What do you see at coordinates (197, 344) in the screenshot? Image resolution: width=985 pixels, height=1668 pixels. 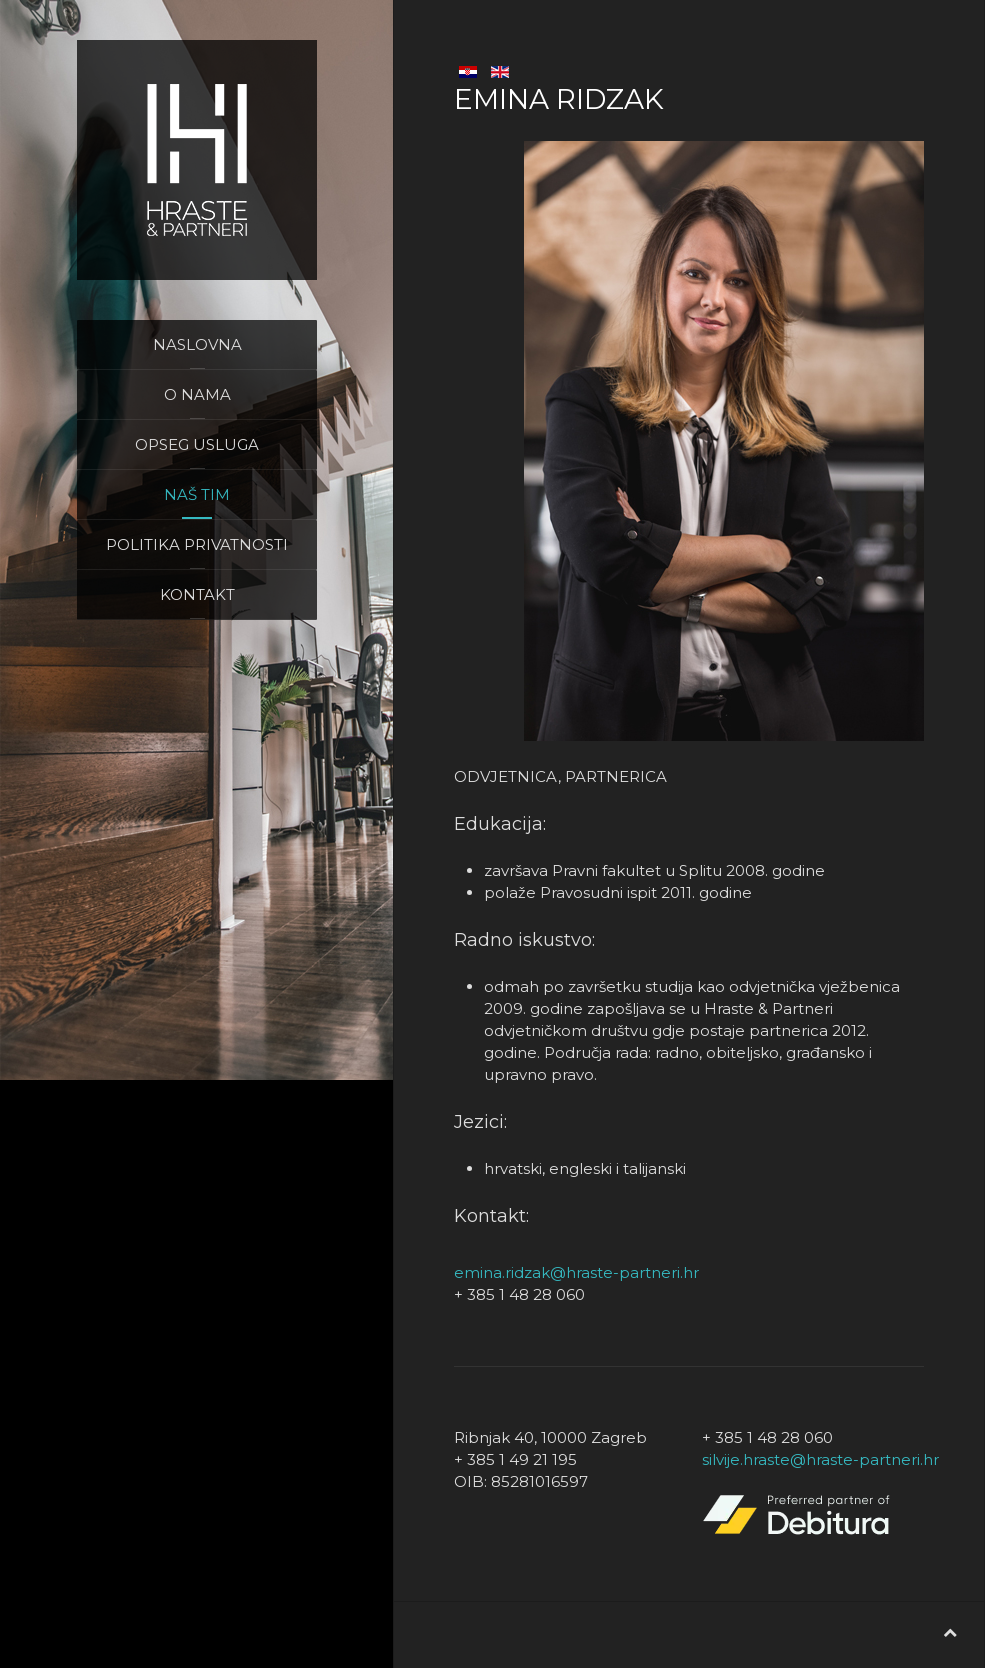 I see `Naslovna` at bounding box center [197, 344].